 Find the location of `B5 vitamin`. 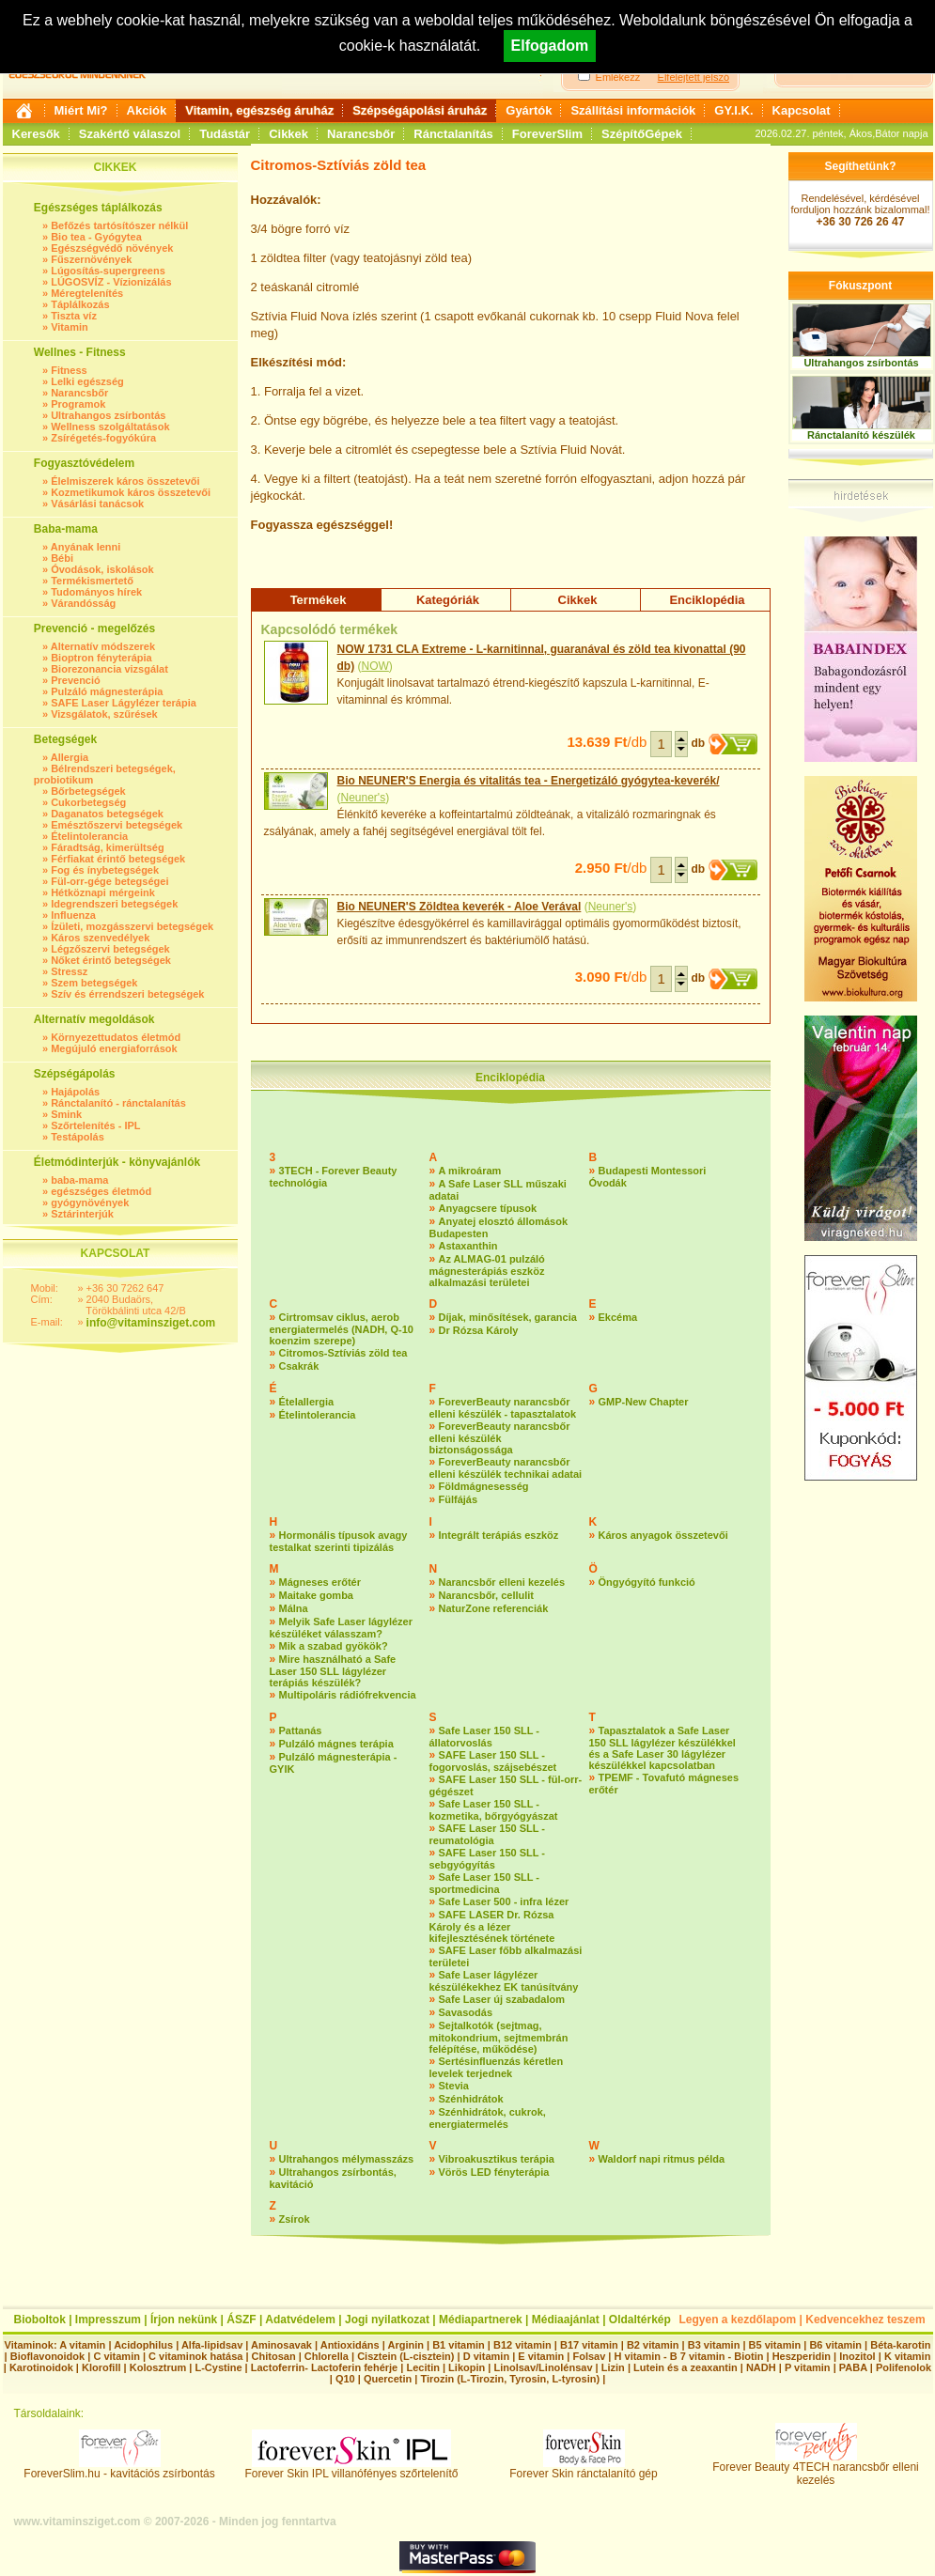

B5 vitamin is located at coordinates (775, 2345).